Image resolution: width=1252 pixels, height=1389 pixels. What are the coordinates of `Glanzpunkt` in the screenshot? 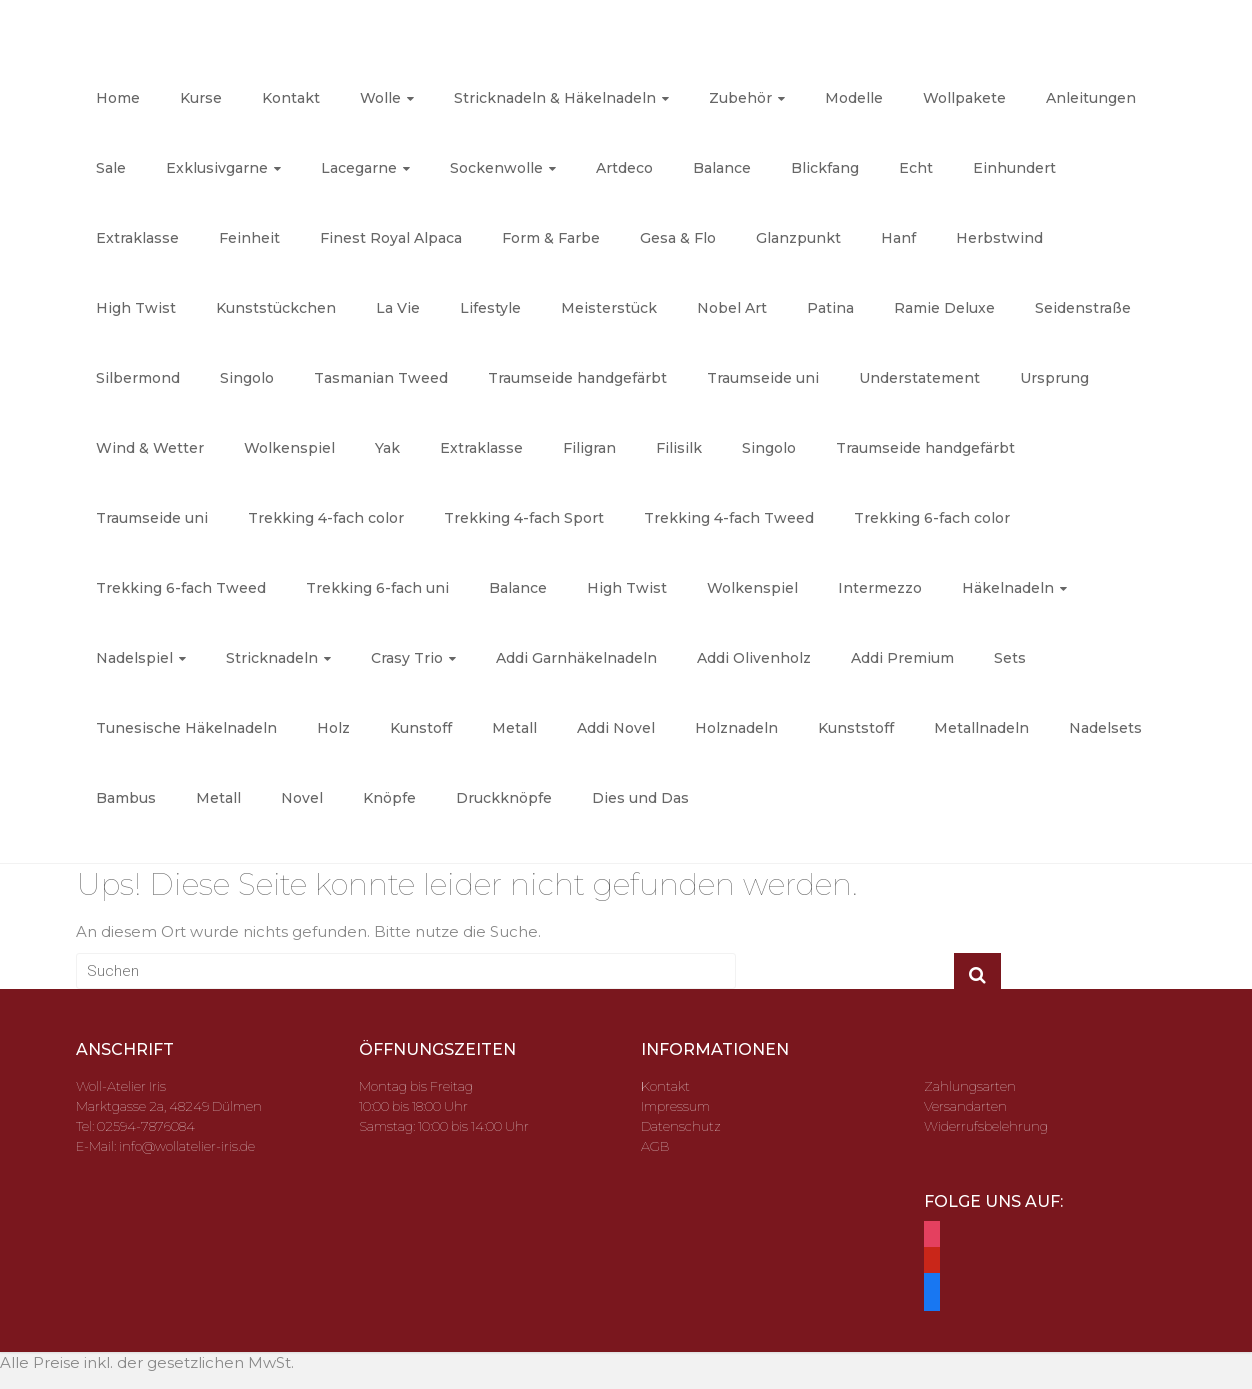 It's located at (798, 238).